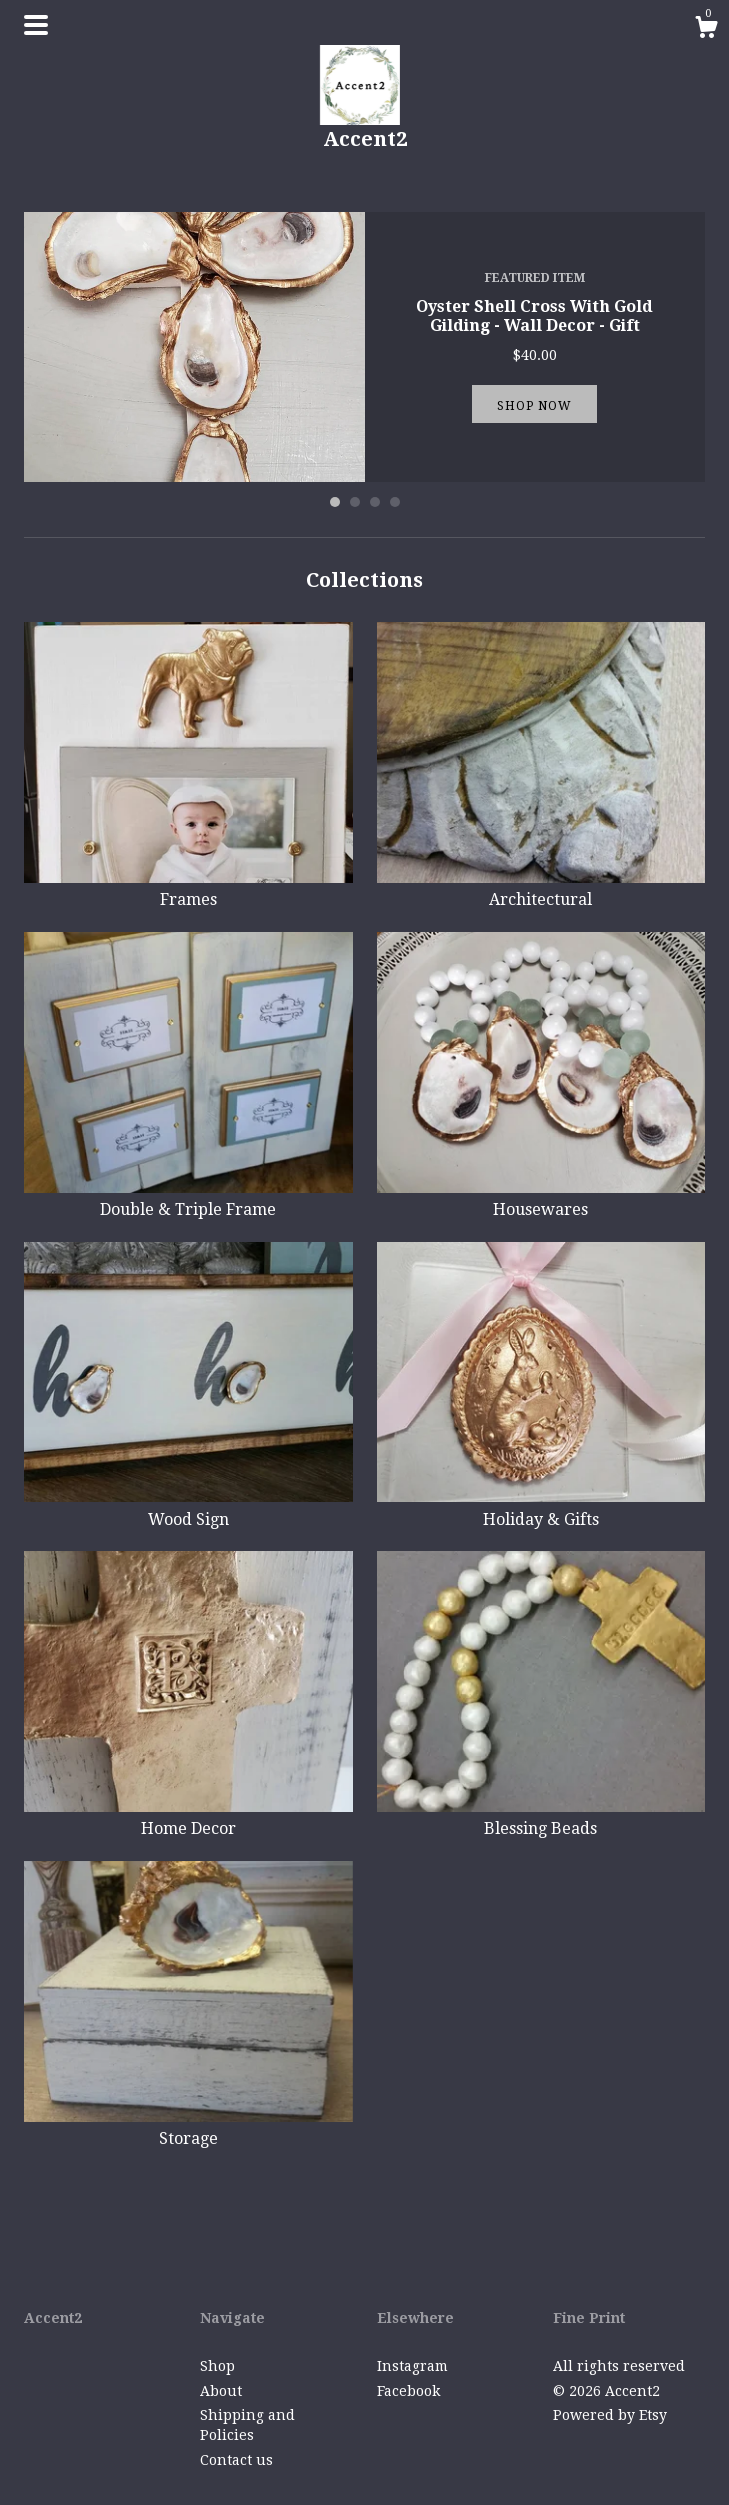  Describe the element at coordinates (236, 2460) in the screenshot. I see `Contact us` at that location.